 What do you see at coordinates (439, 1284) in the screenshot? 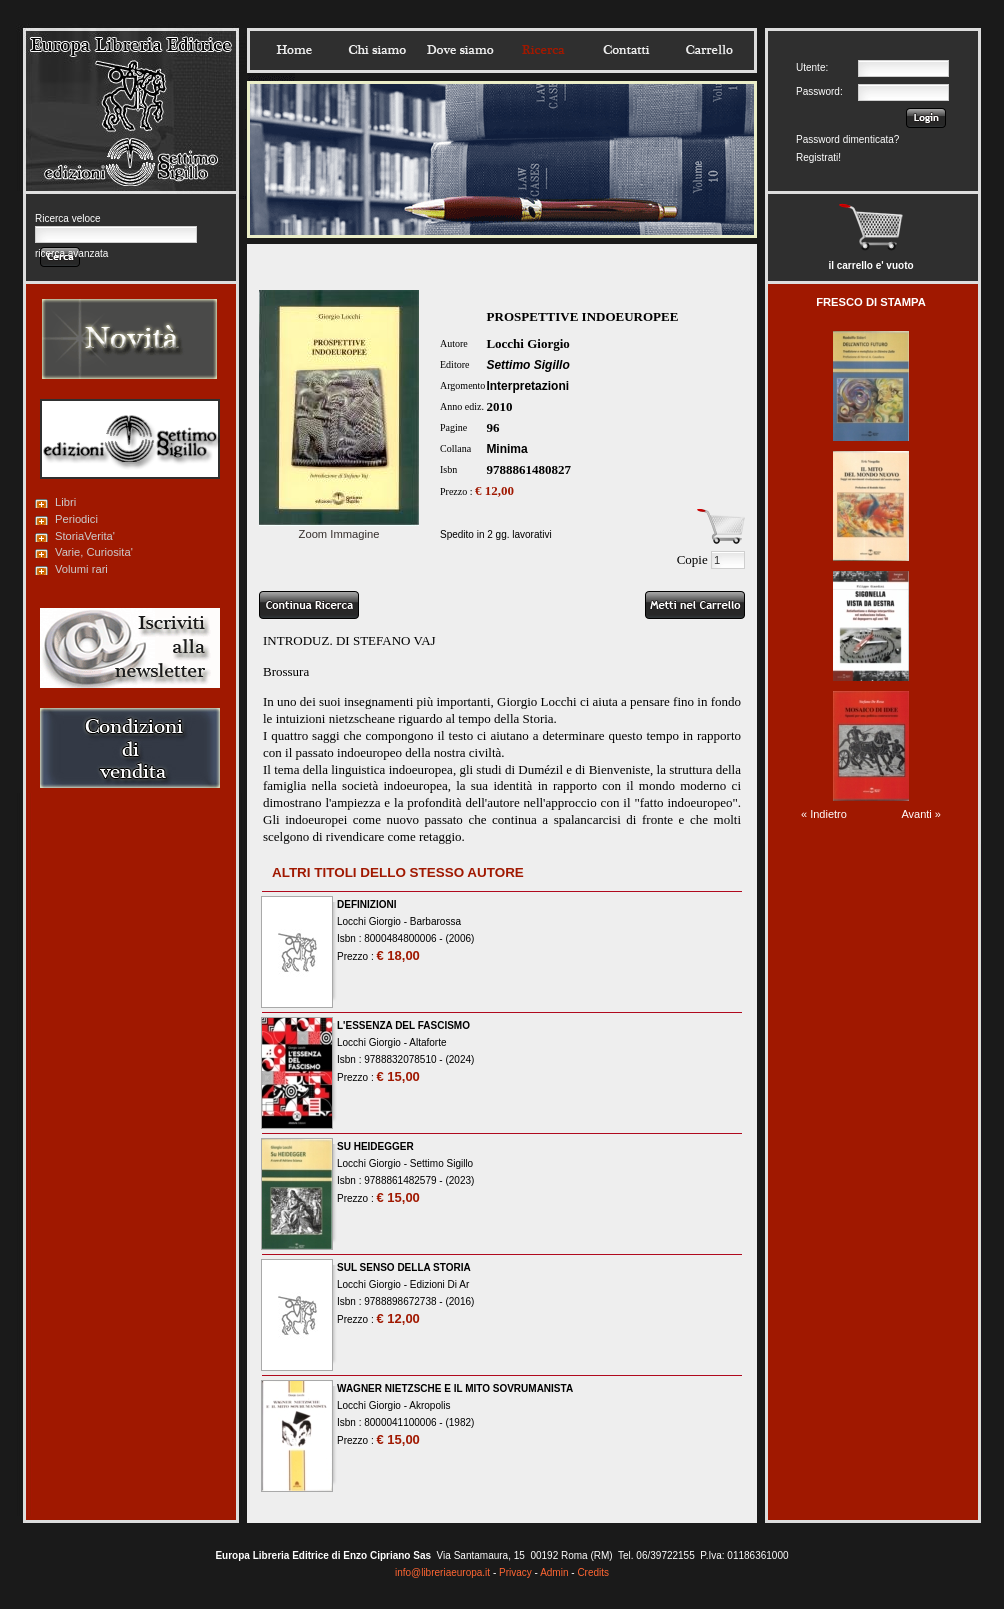
I see `Edizioni Di Ar` at bounding box center [439, 1284].